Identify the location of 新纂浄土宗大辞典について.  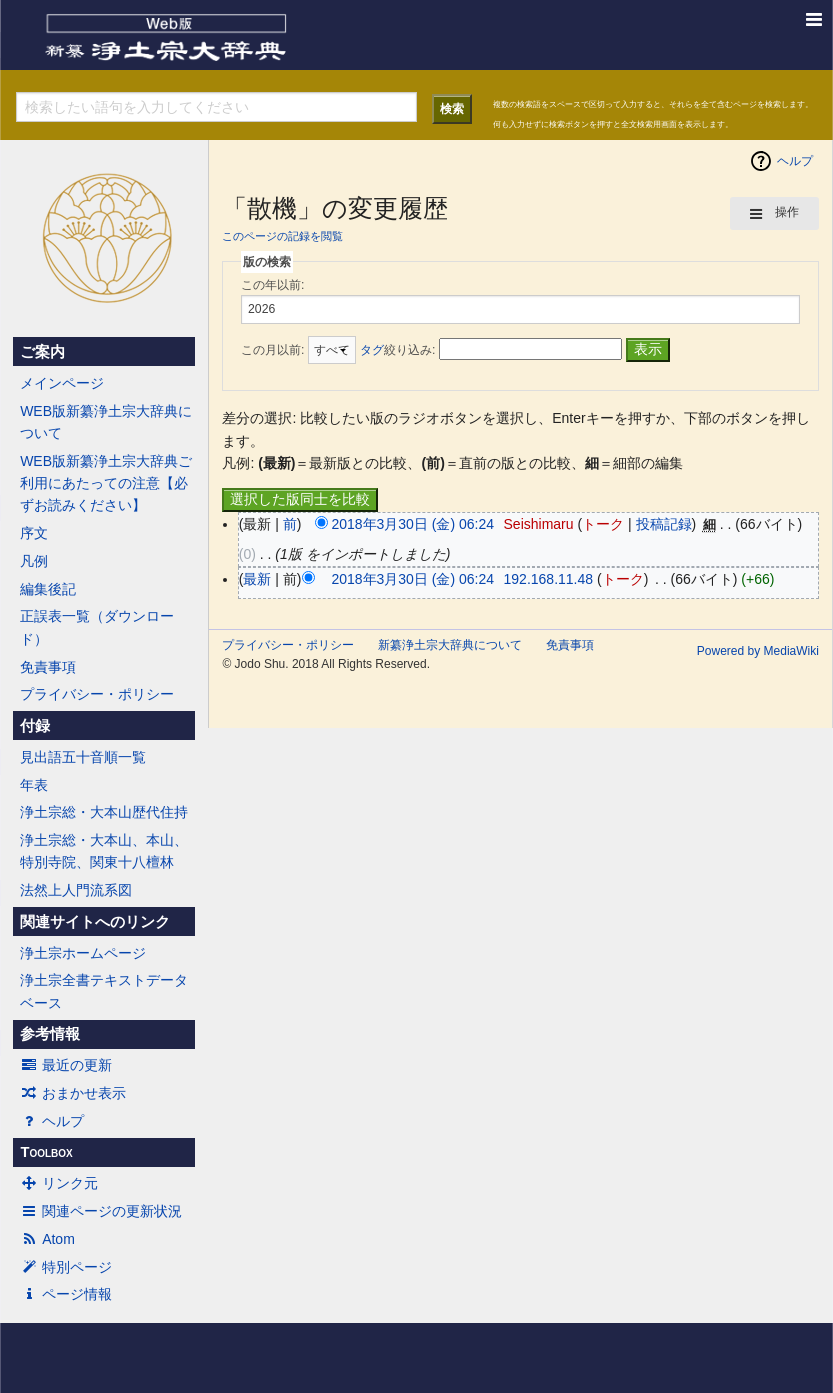
(450, 645).